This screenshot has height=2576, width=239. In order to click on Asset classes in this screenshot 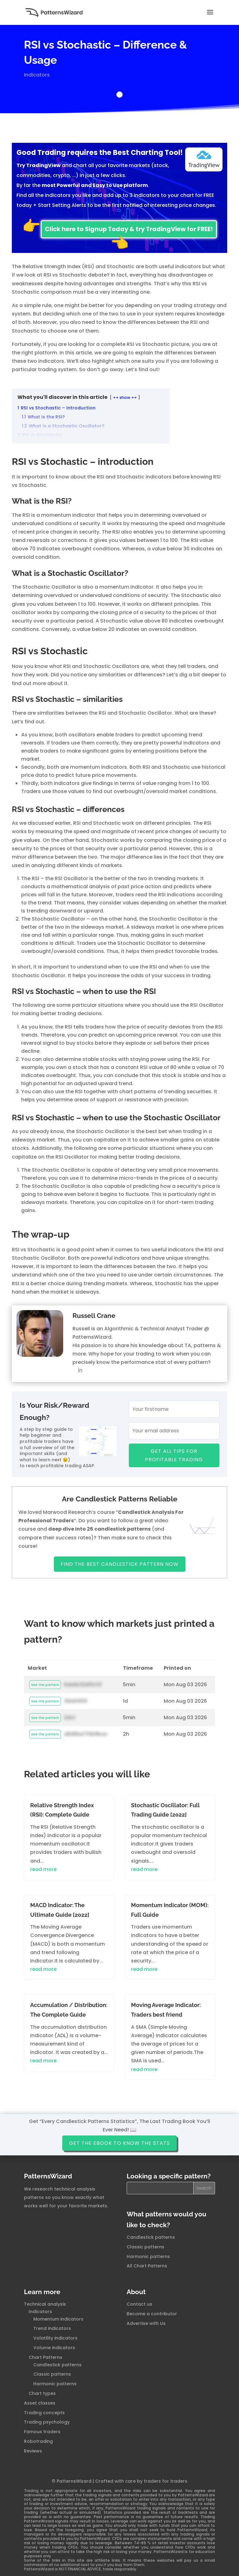, I will do `click(39, 2403)`.